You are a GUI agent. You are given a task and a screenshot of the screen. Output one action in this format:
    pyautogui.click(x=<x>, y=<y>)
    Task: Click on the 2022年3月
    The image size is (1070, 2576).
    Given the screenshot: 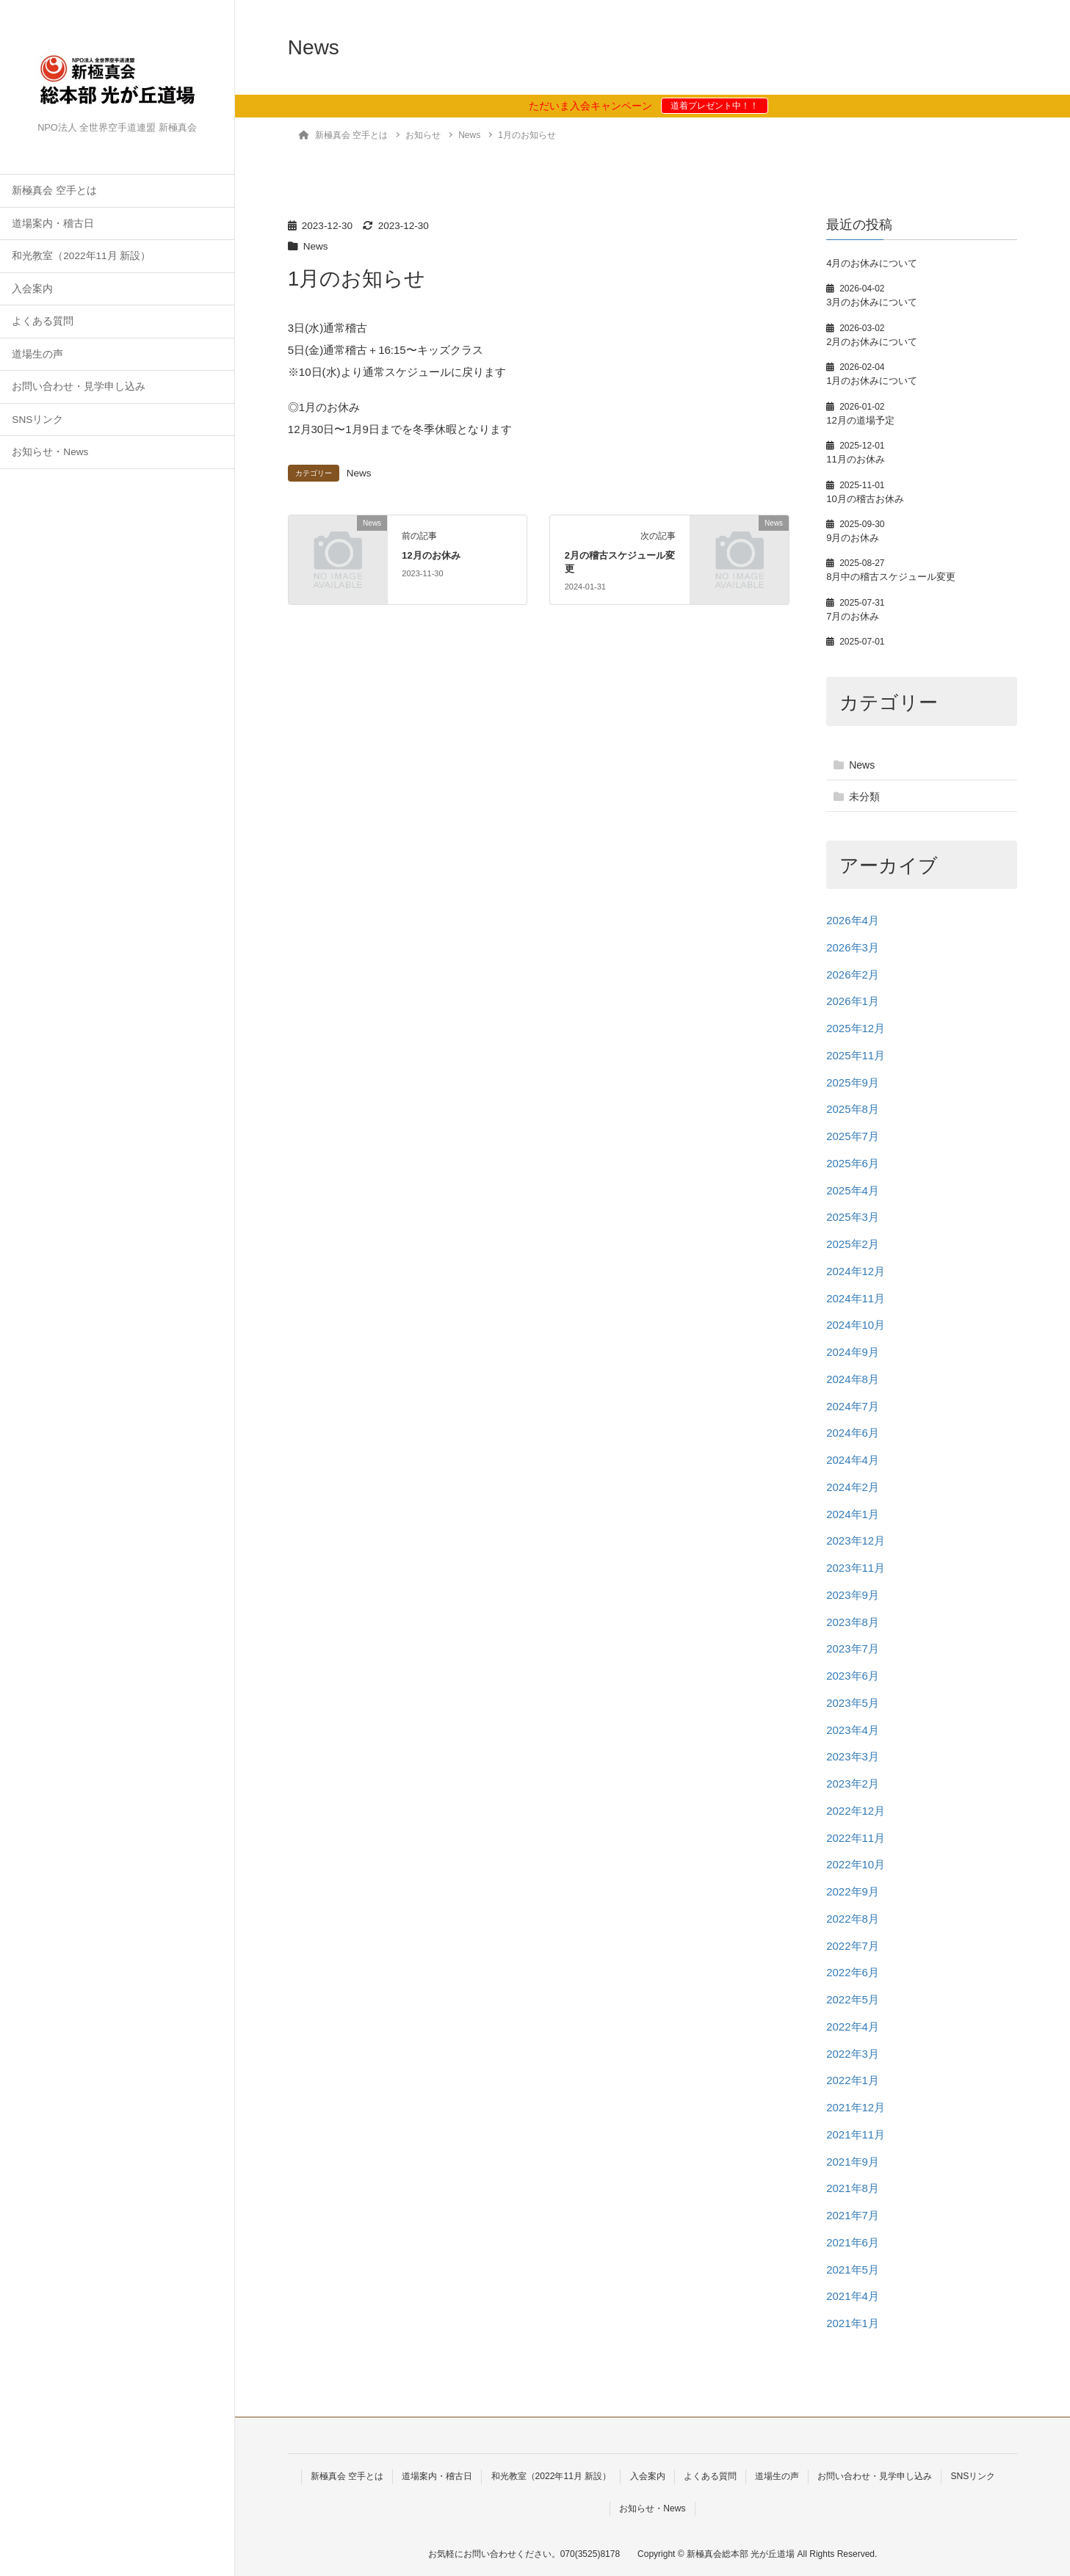 What is the action you would take?
    pyautogui.click(x=852, y=2053)
    